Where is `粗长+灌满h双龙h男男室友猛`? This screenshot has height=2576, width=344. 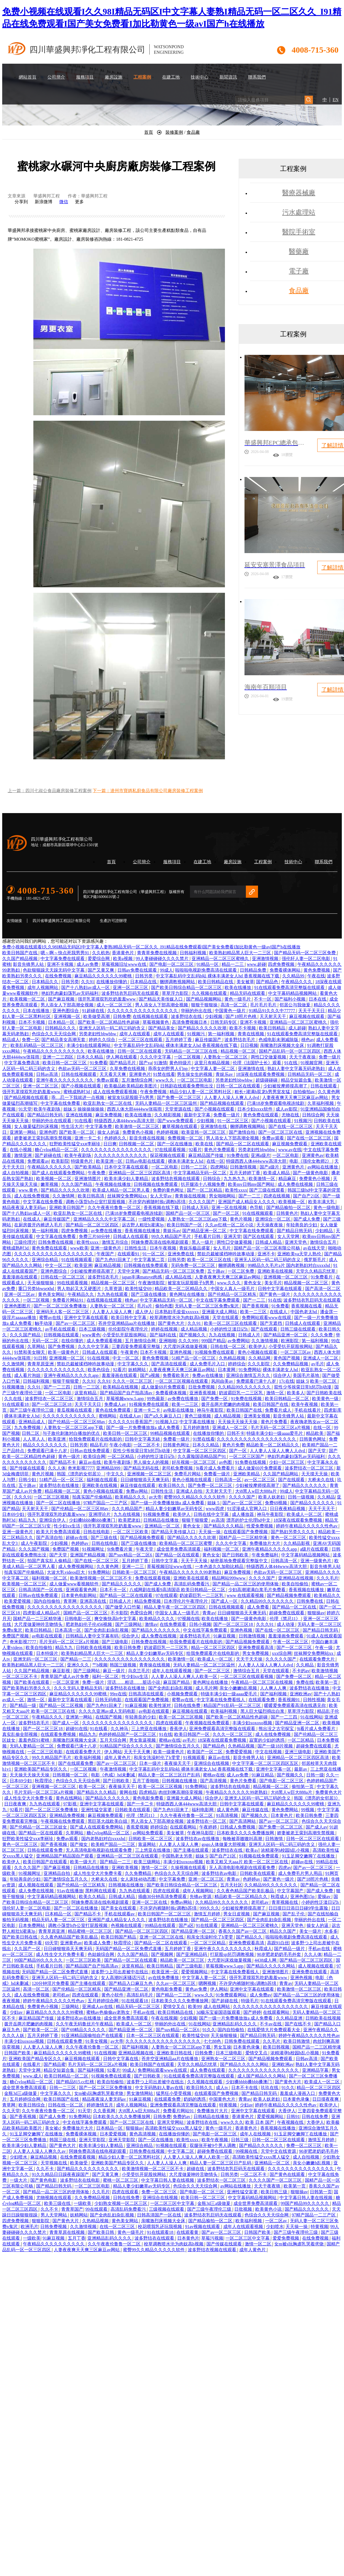 粗长+灌满h双龙h男男室友猛 is located at coordinates (263, 1091).